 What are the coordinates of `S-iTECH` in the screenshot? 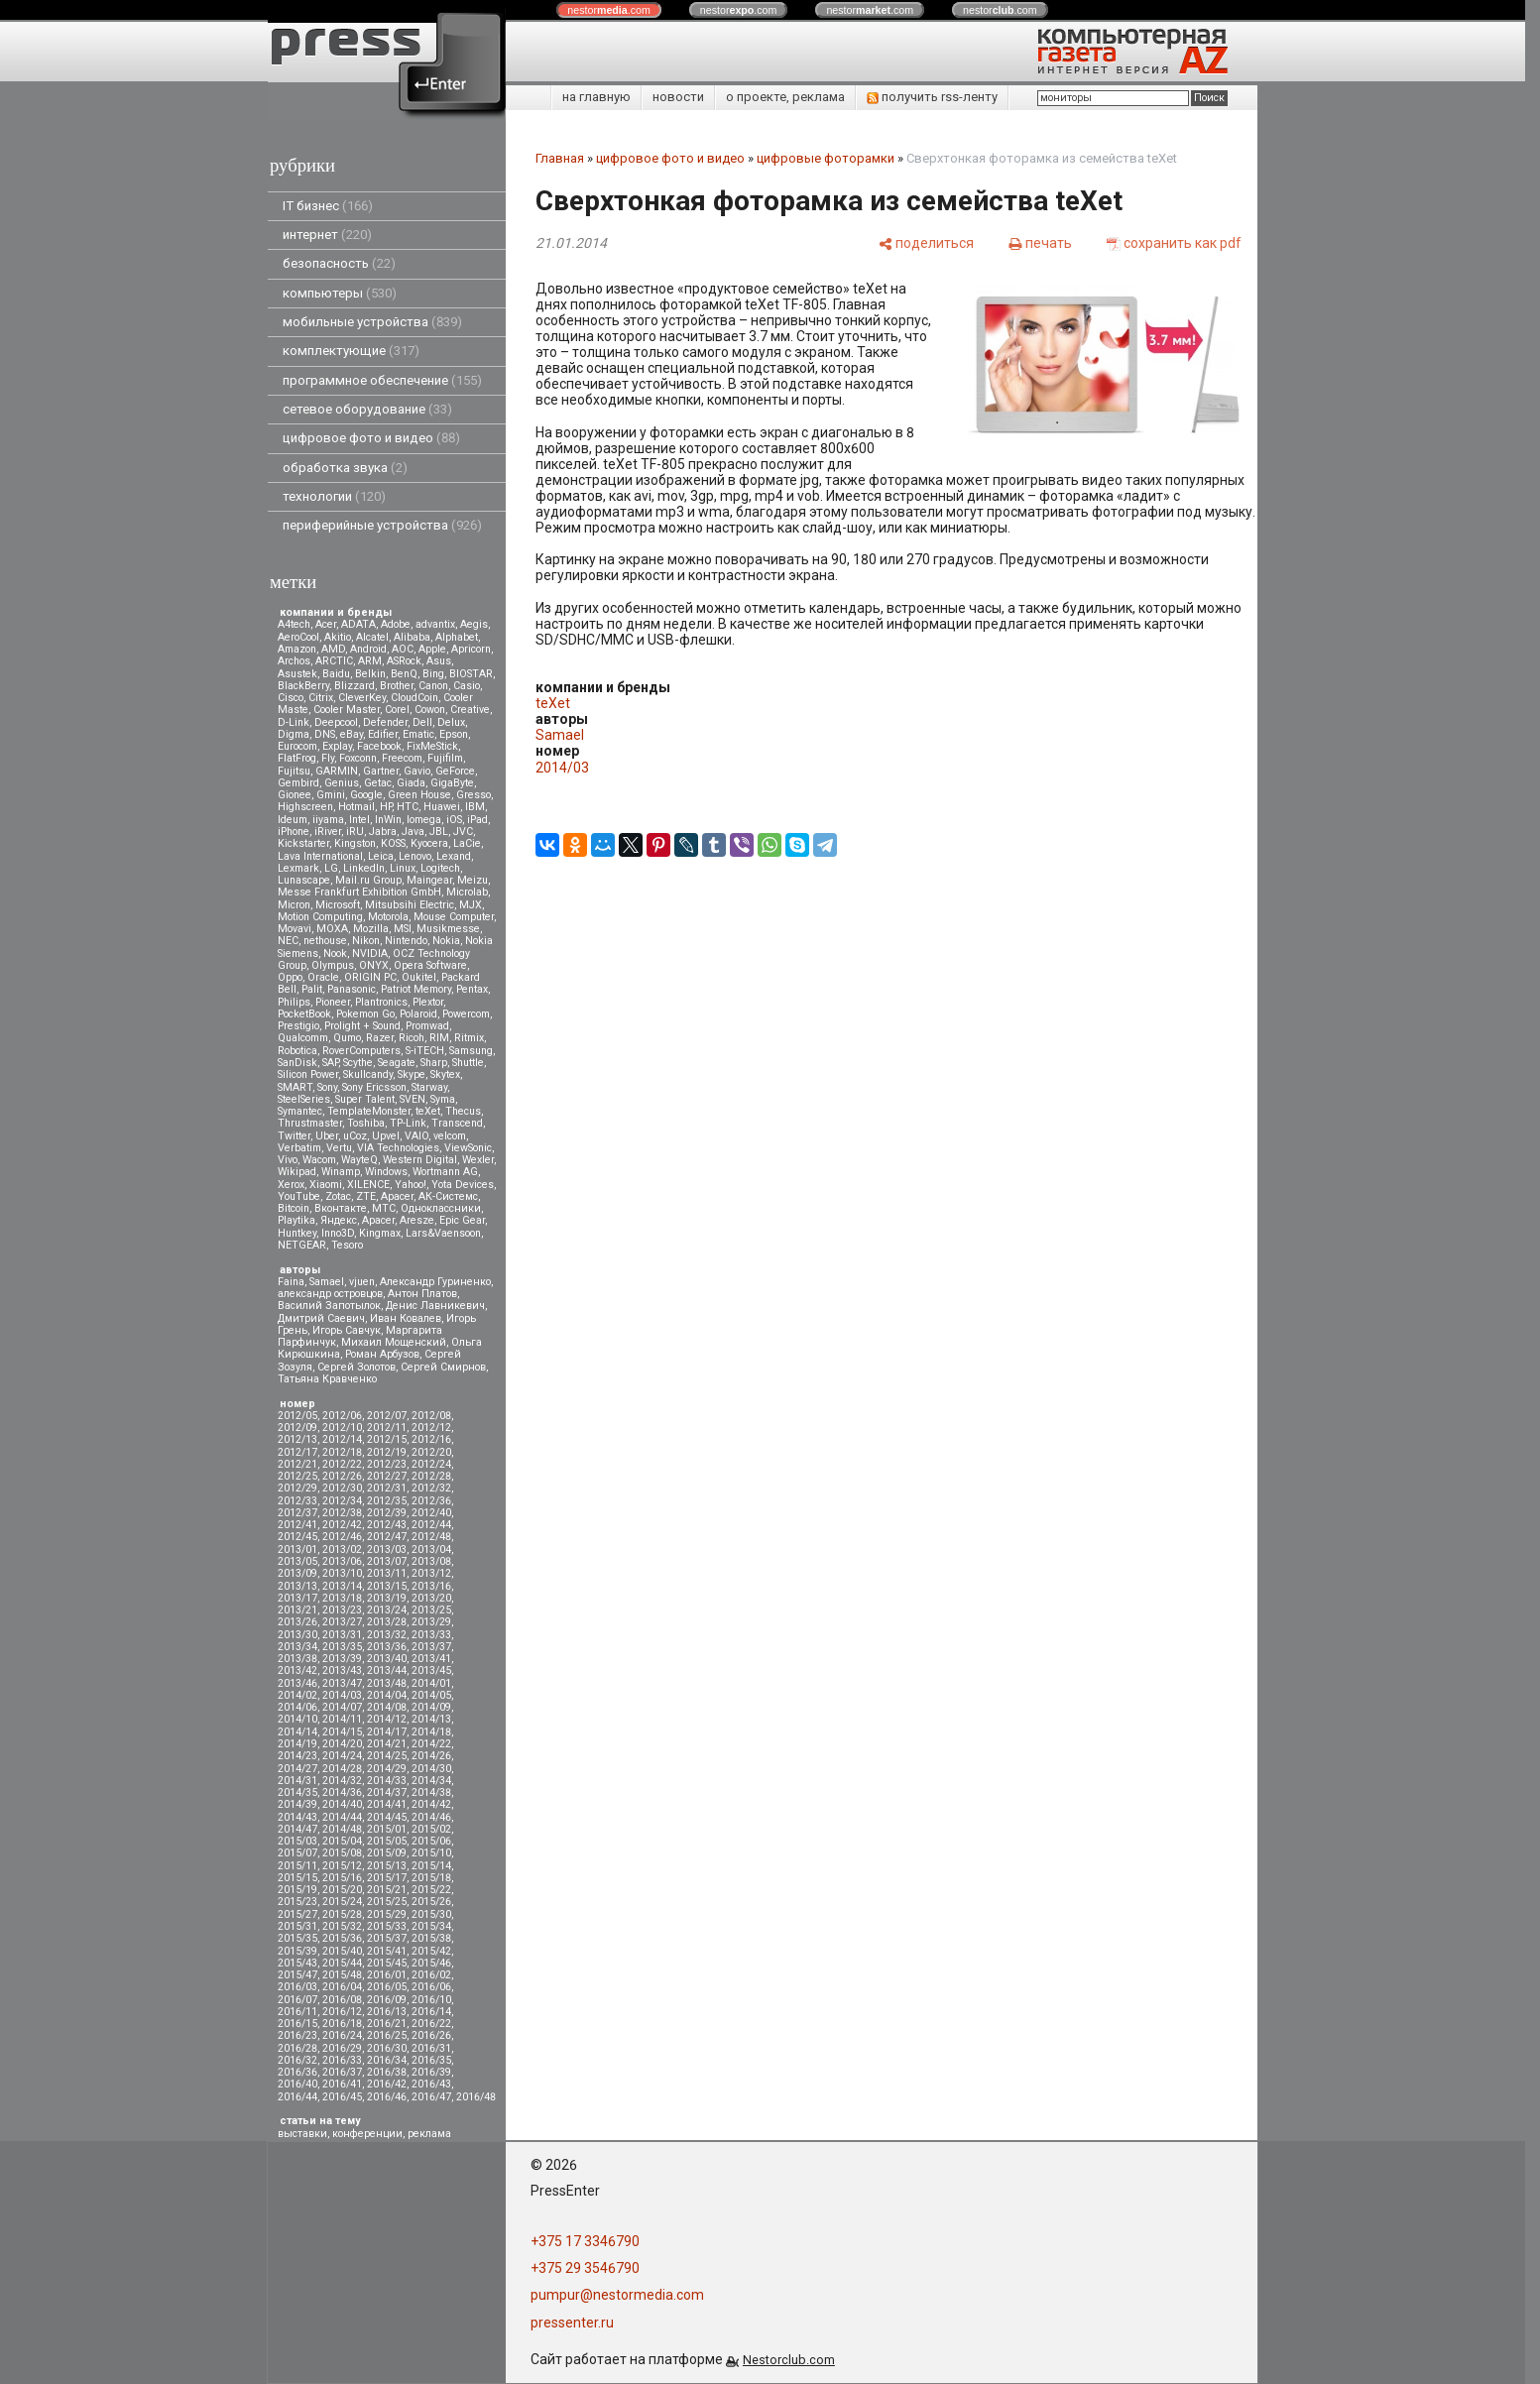 It's located at (425, 1050).